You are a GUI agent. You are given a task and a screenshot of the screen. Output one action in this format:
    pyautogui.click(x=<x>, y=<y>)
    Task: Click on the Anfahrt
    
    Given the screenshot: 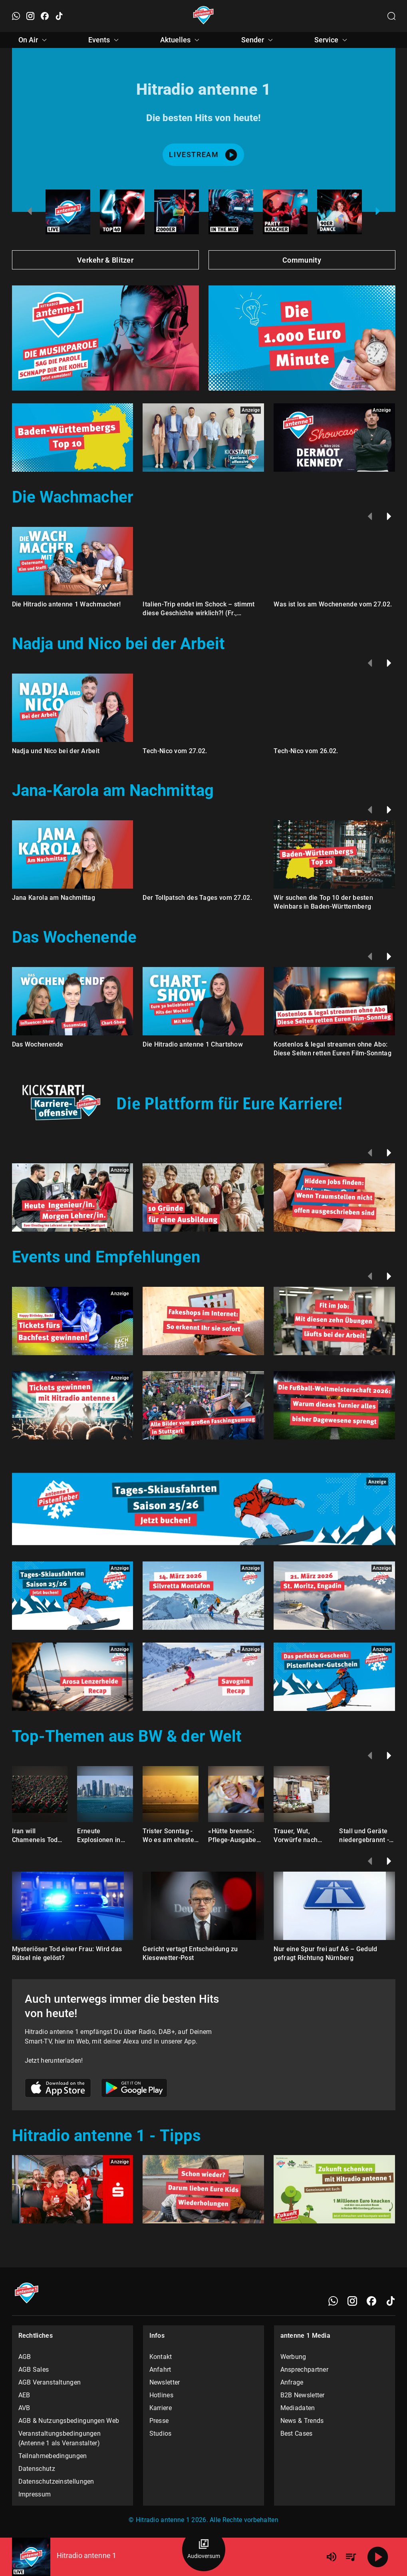 What is the action you would take?
    pyautogui.click(x=160, y=2369)
    